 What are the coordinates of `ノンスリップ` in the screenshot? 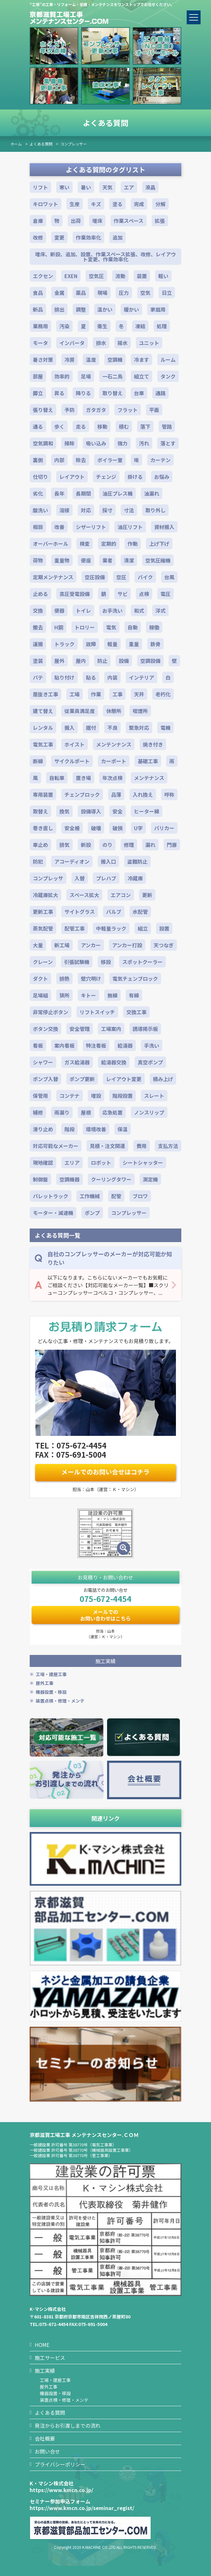 It's located at (149, 1112).